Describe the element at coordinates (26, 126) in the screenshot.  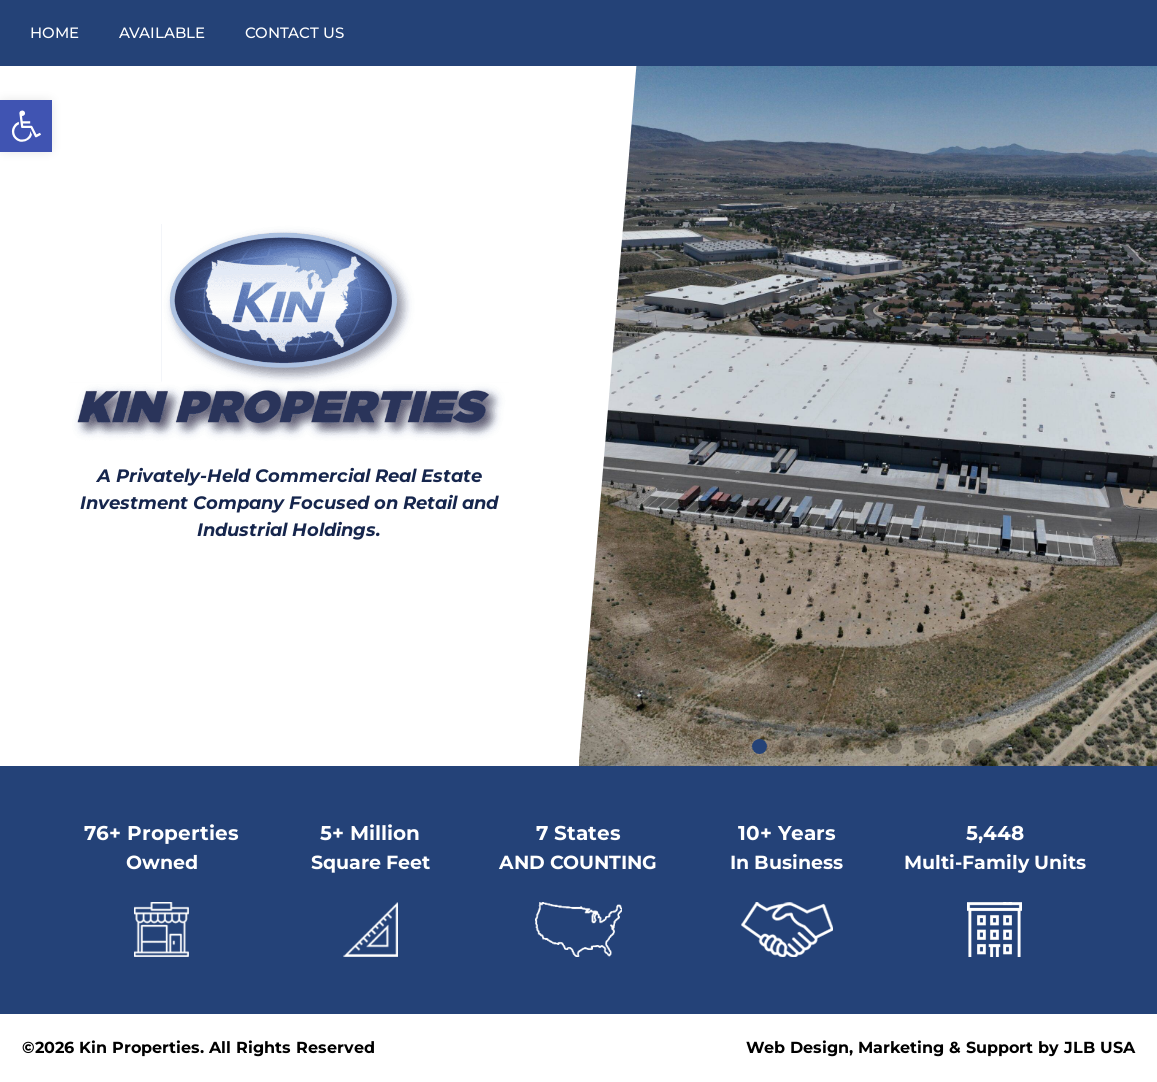
I see `[button]` at that location.